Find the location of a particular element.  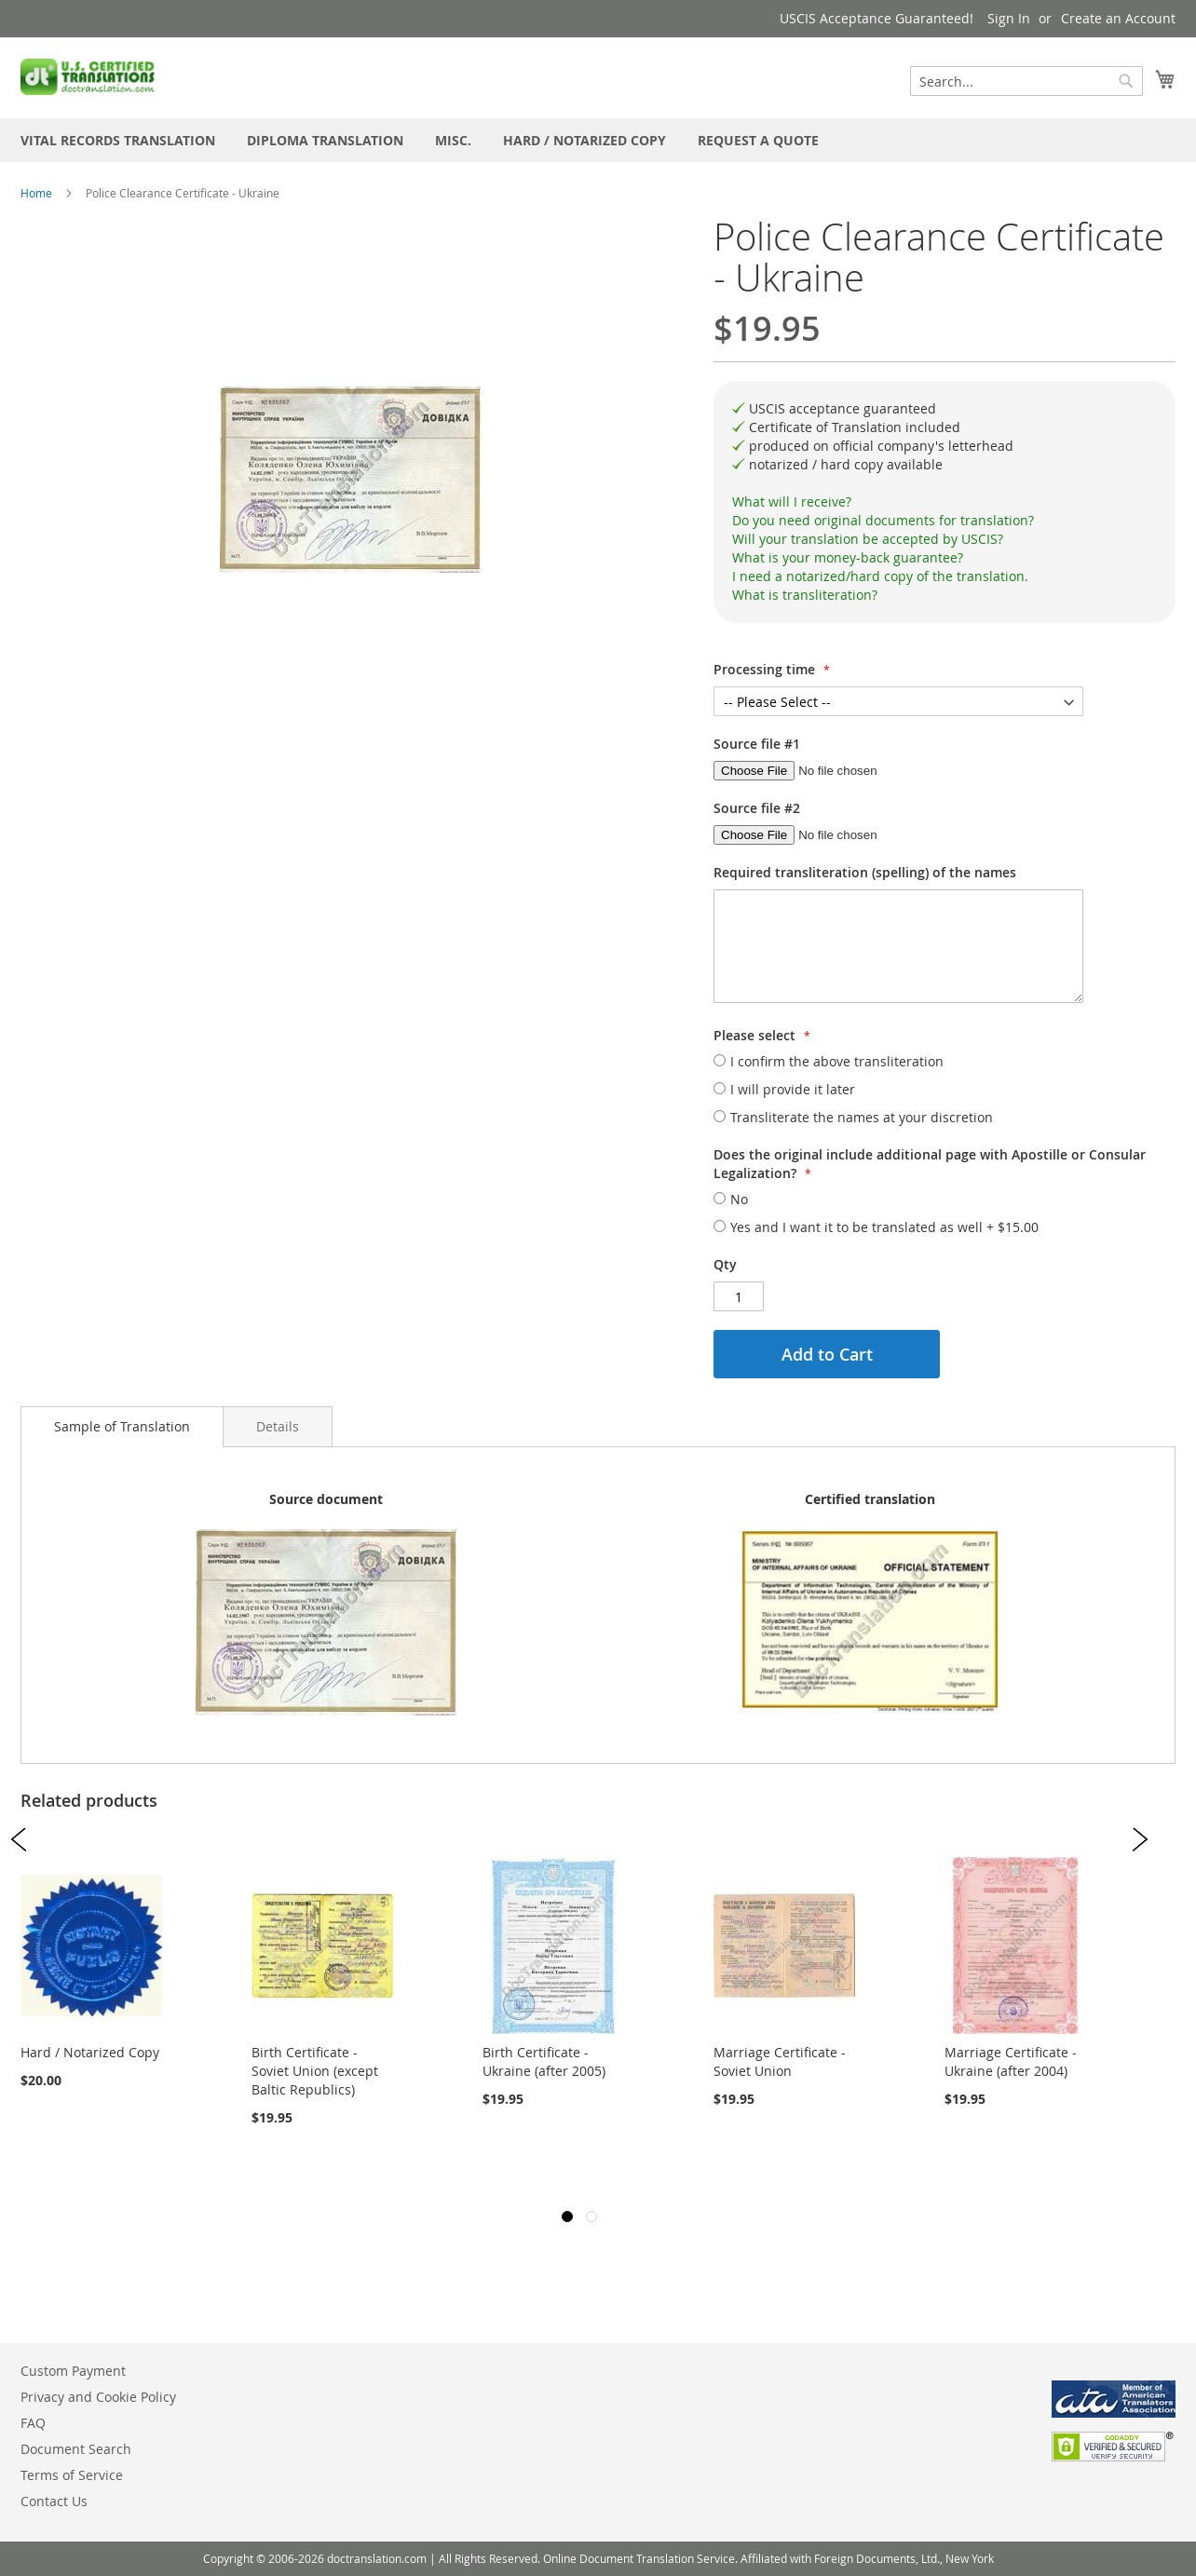

Birth Certificate - Soviet Union (except Baltic Republics) is located at coordinates (314, 2070).